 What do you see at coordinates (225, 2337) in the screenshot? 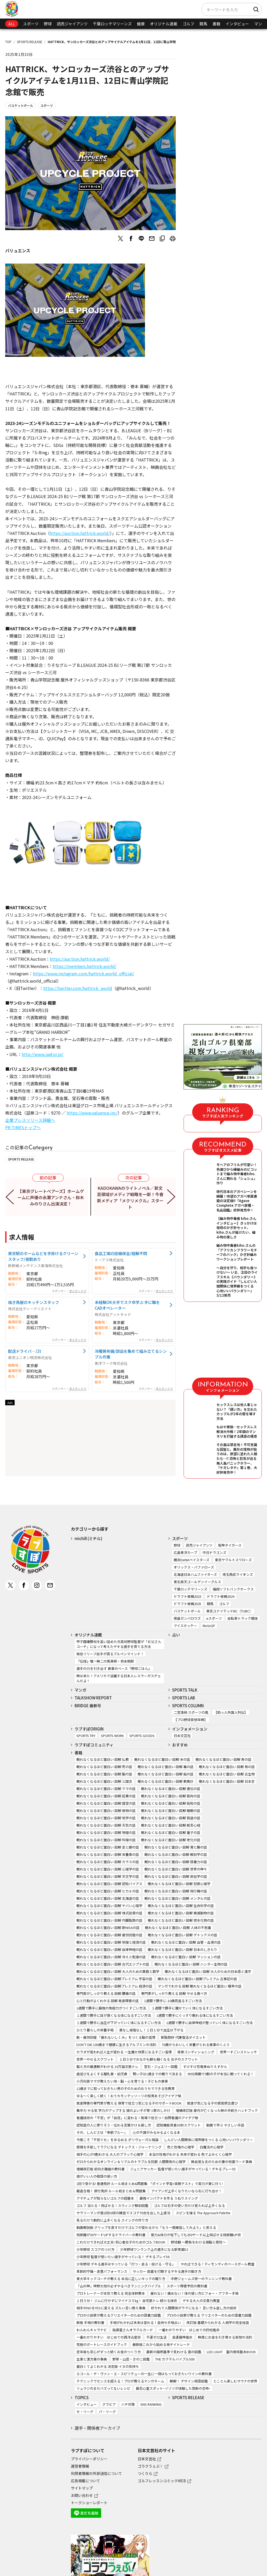
I see `無限にお金を引き寄せる妄想の法則` at bounding box center [225, 2337].